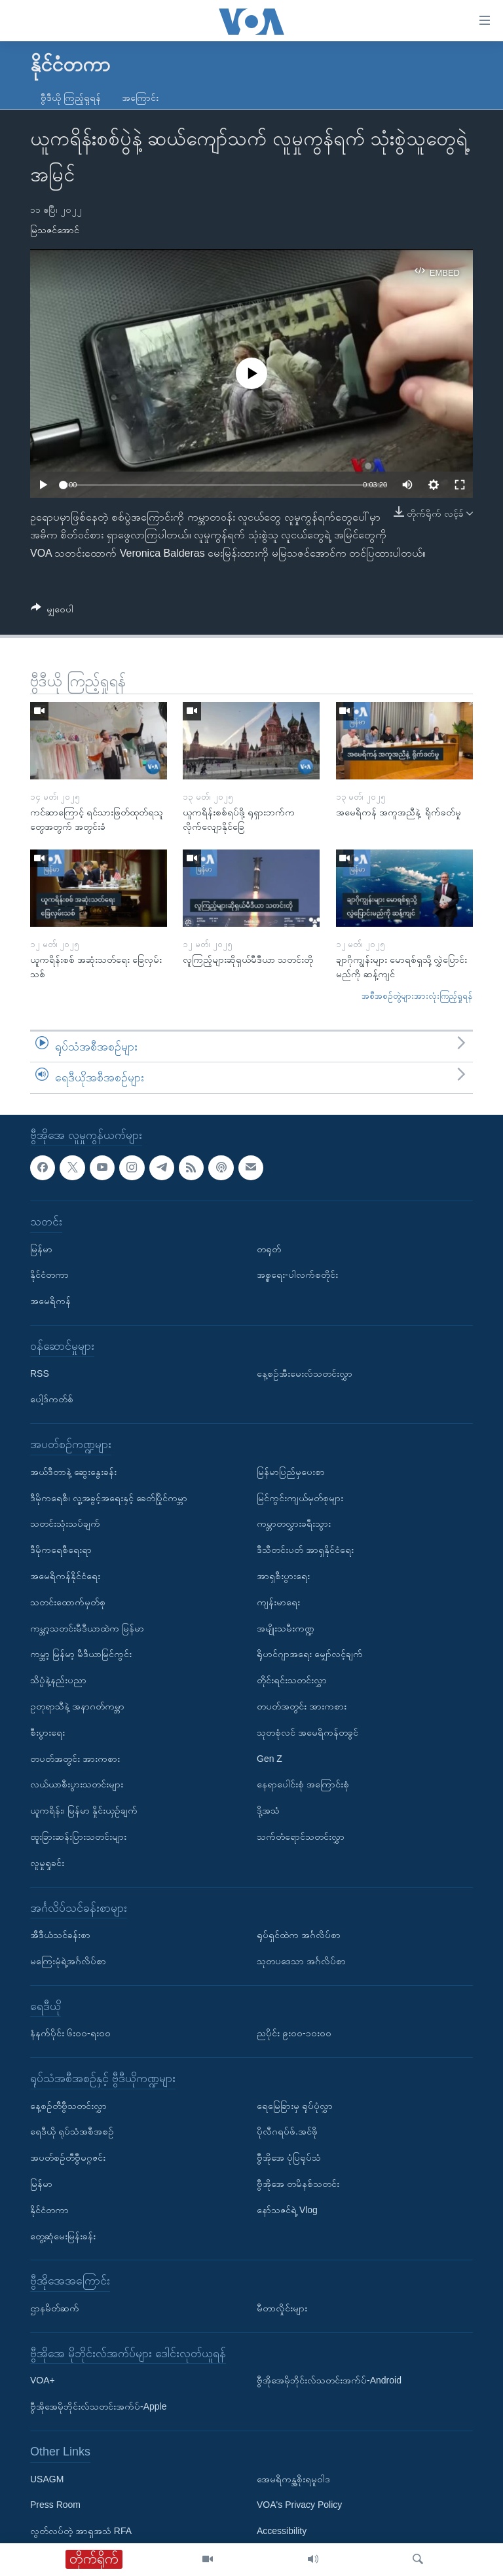 The image size is (503, 2576). Describe the element at coordinates (293, 2479) in the screenshot. I see `အေမရိကန္အစိုးရမူဝါဒ` at that location.